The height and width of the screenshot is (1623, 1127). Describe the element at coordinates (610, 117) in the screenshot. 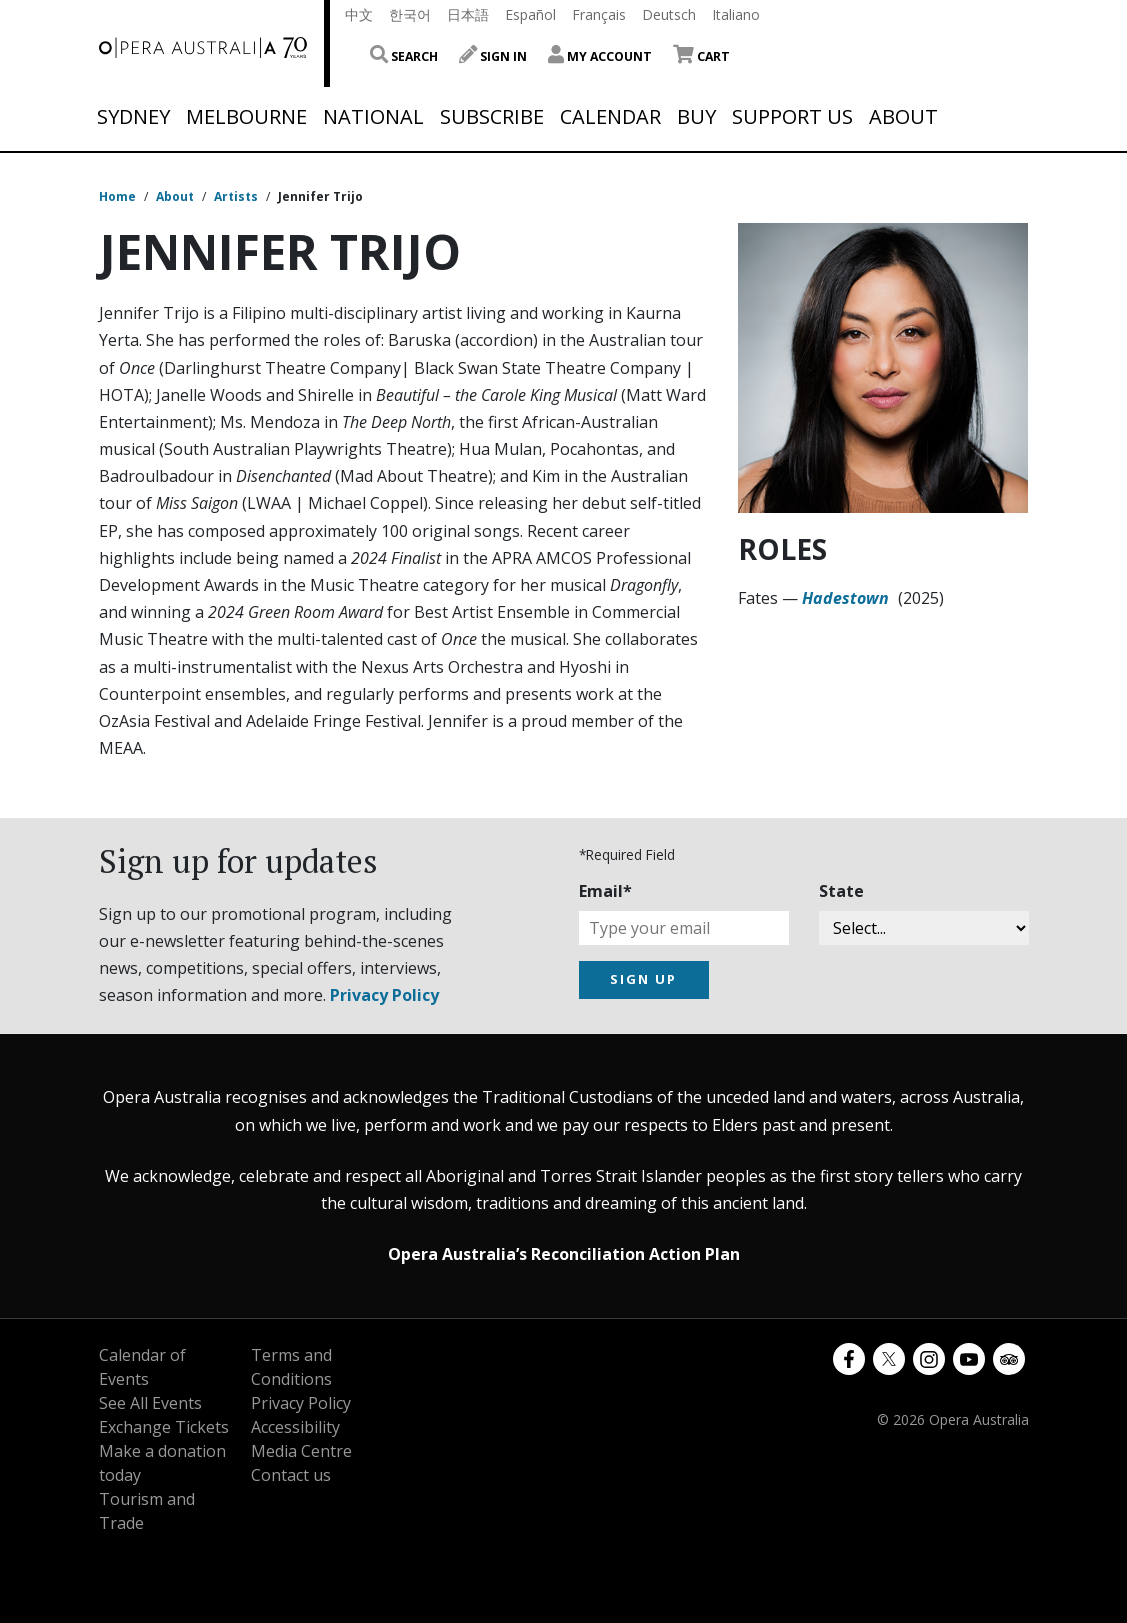

I see `Calendar` at that location.